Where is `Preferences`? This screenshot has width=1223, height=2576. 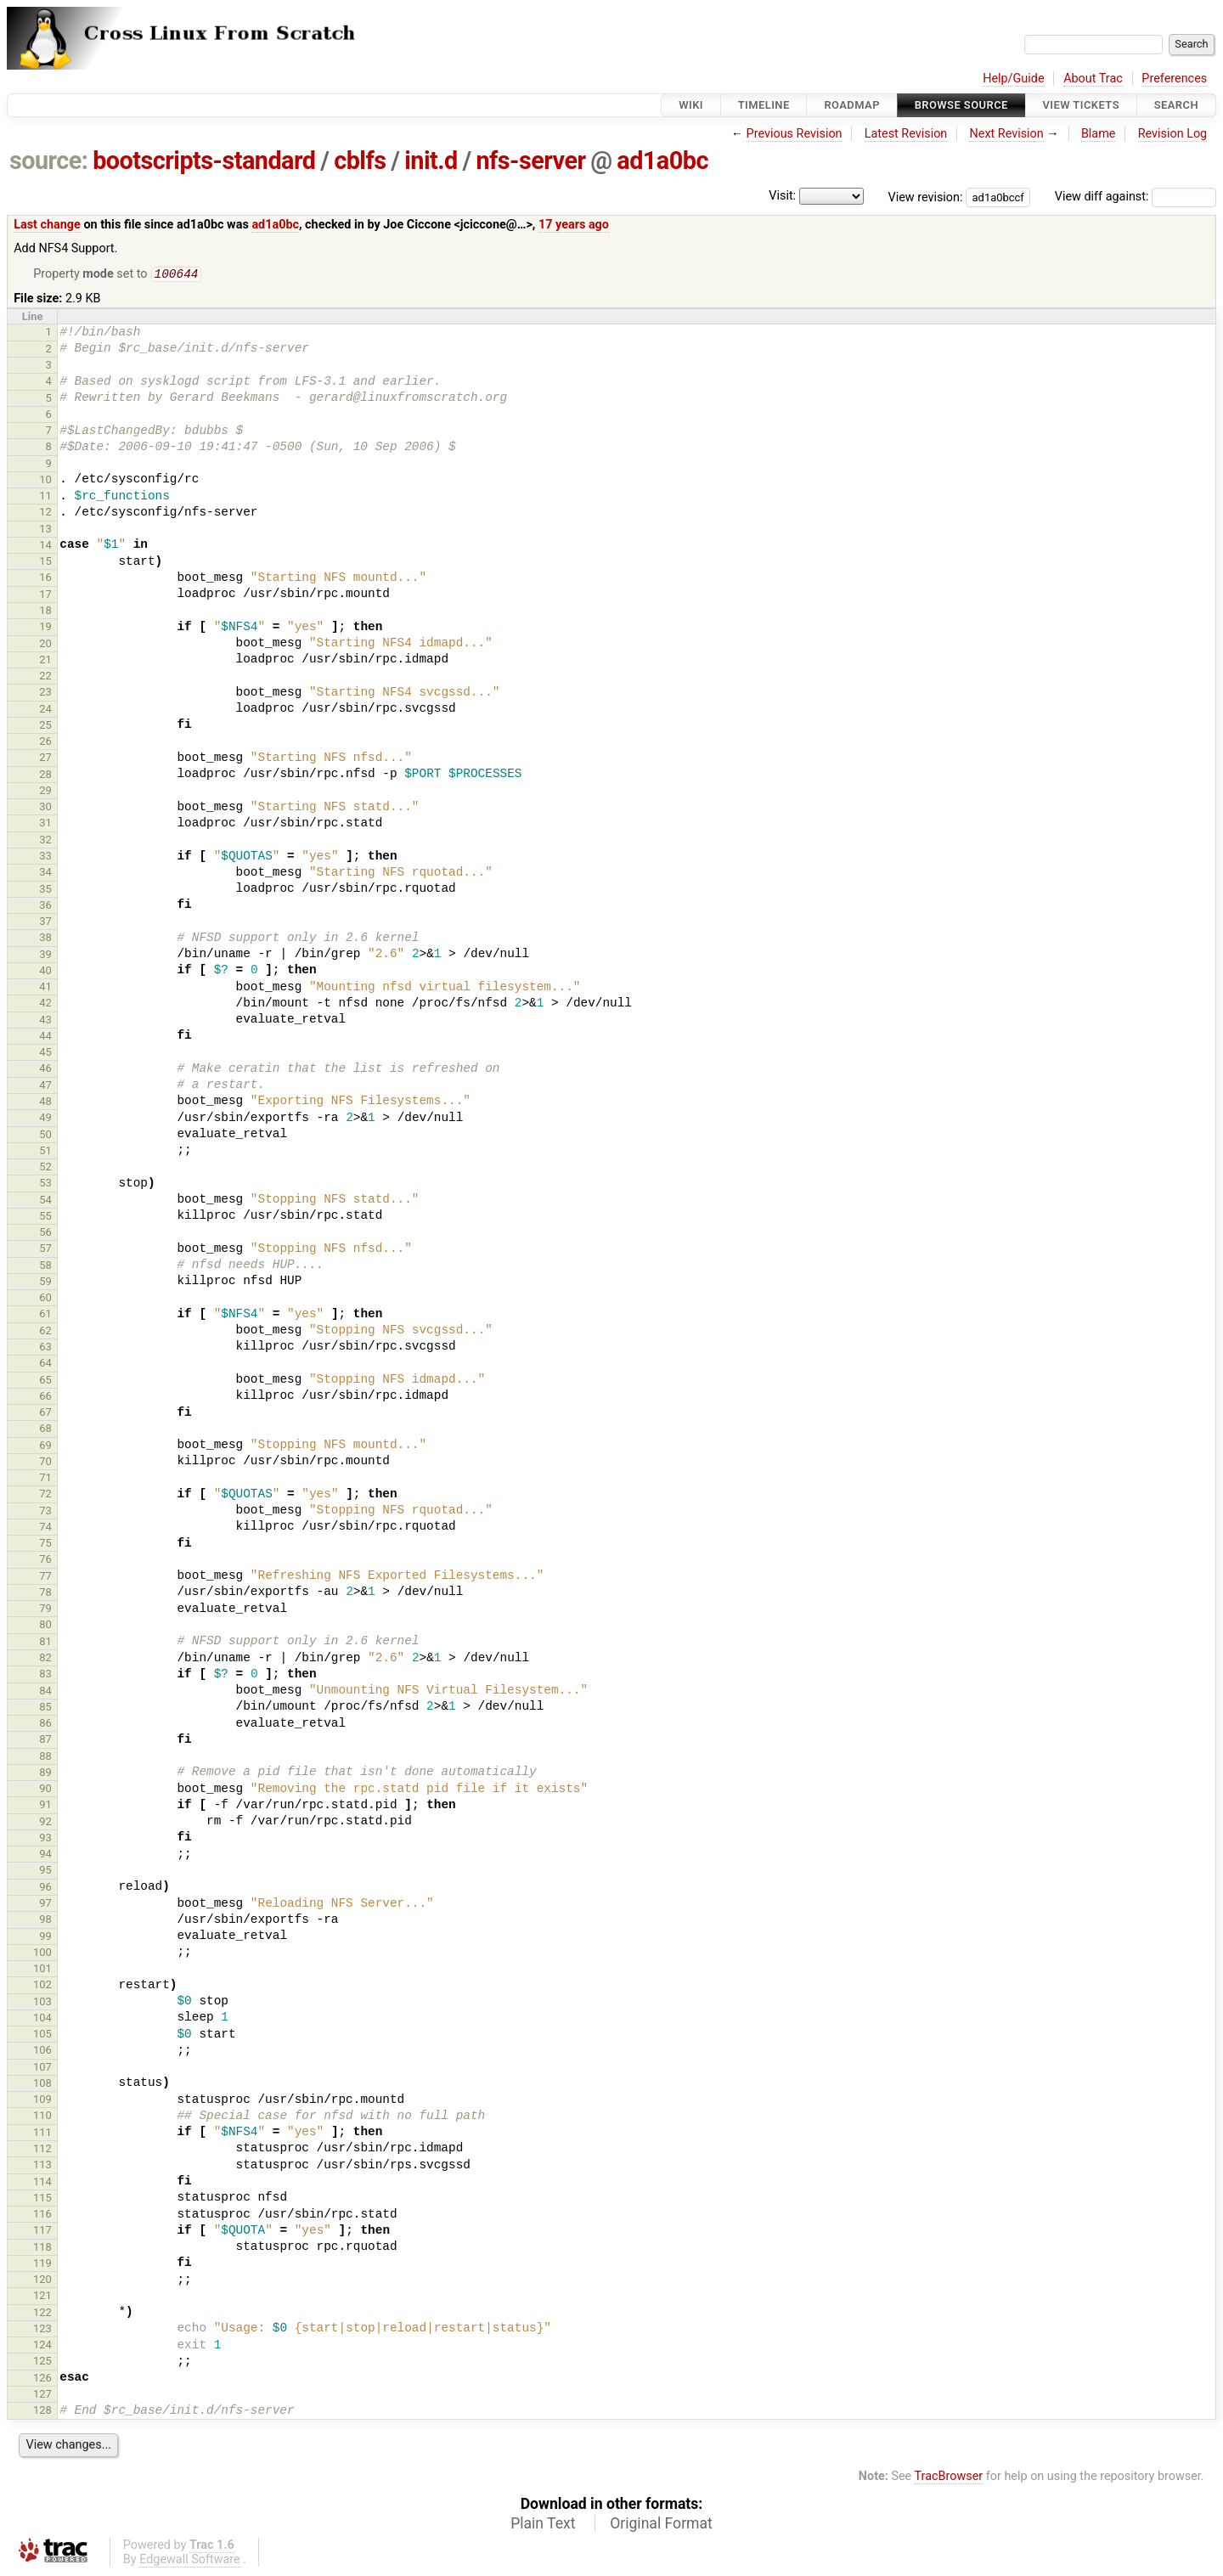 Preferences is located at coordinates (1174, 78).